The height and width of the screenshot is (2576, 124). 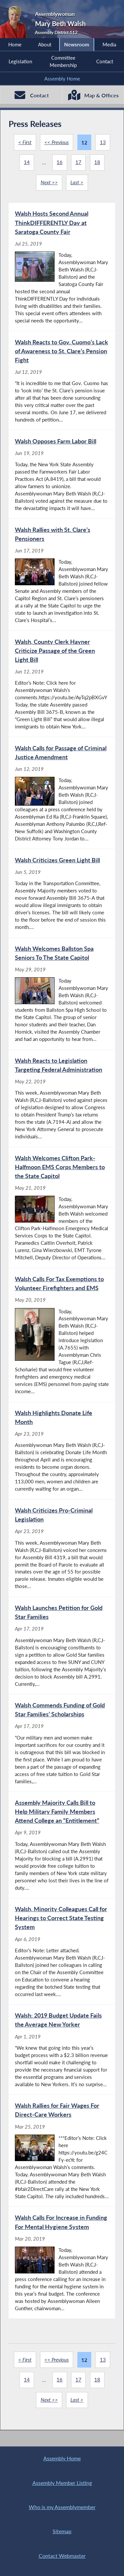 What do you see at coordinates (62, 896) in the screenshot?
I see `[Walsh Criticizes Green Light Bill - Jun 5, 2019]` at bounding box center [62, 896].